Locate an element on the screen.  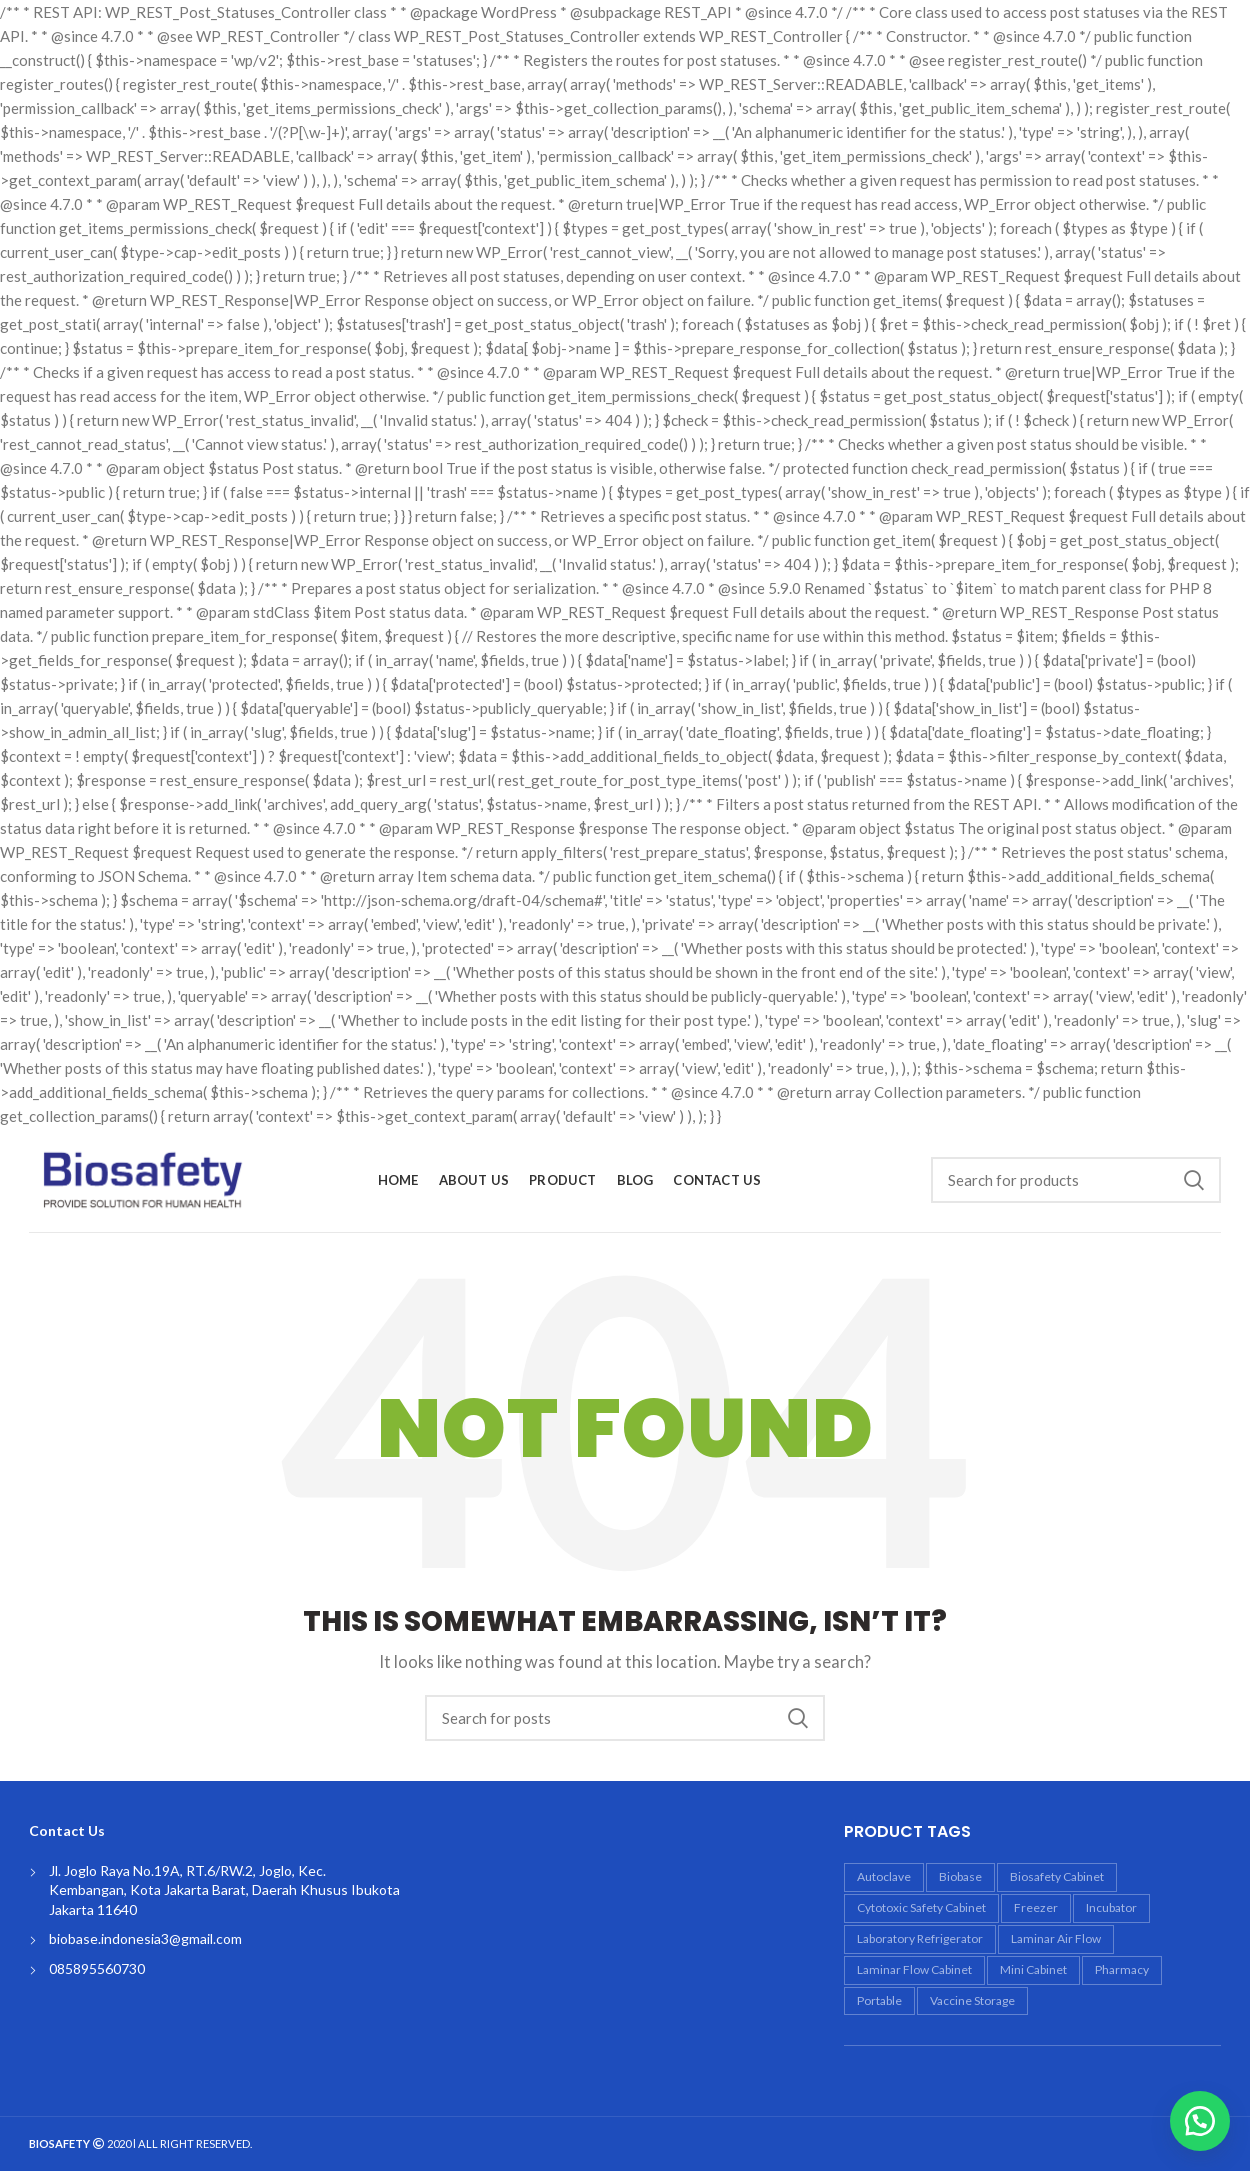
incubator [incubator (3 products)] is located at coordinates (1111, 1907).